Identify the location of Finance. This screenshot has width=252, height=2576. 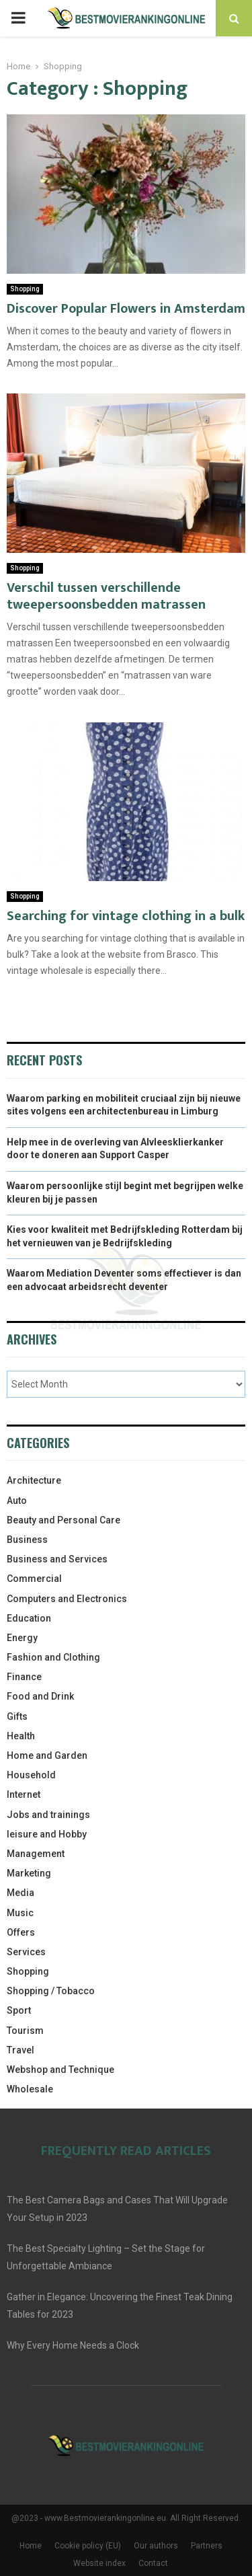
(24, 1676).